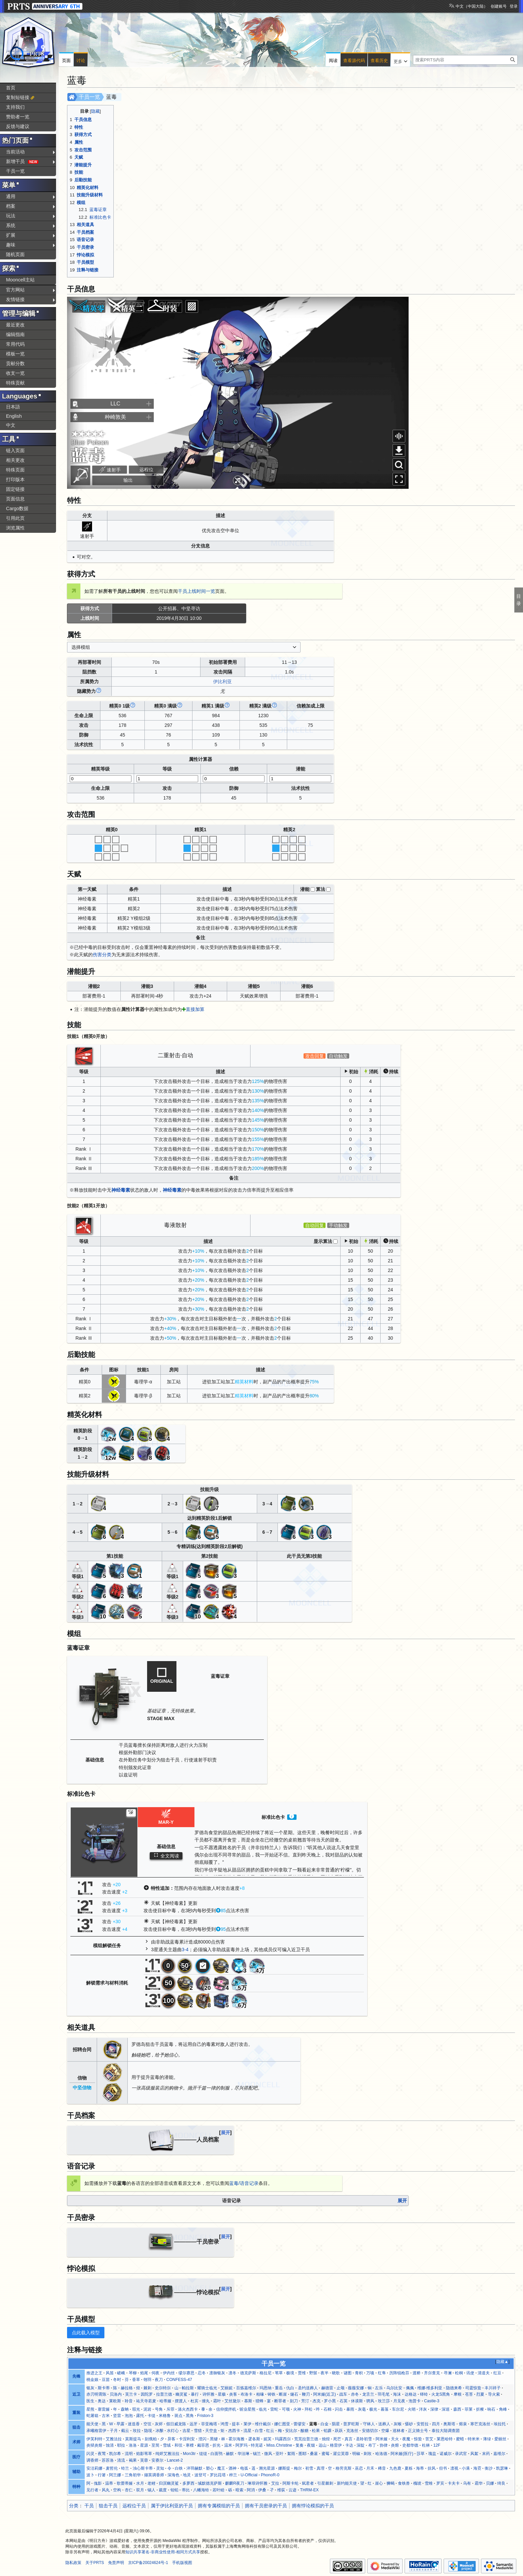 The height and width of the screenshot is (2576, 523). I want to click on 酒神, so click(232, 2468).